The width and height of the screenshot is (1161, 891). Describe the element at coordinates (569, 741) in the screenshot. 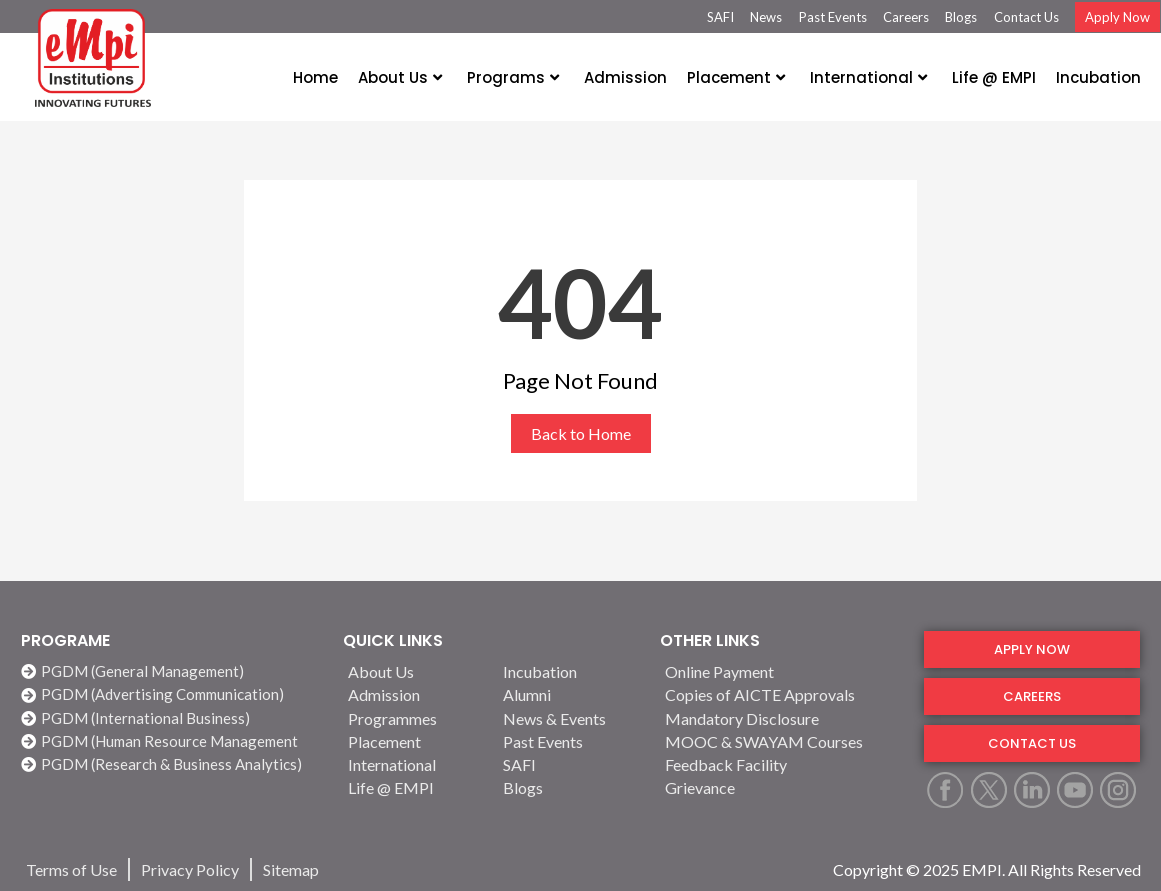

I see `[Past Events]` at that location.